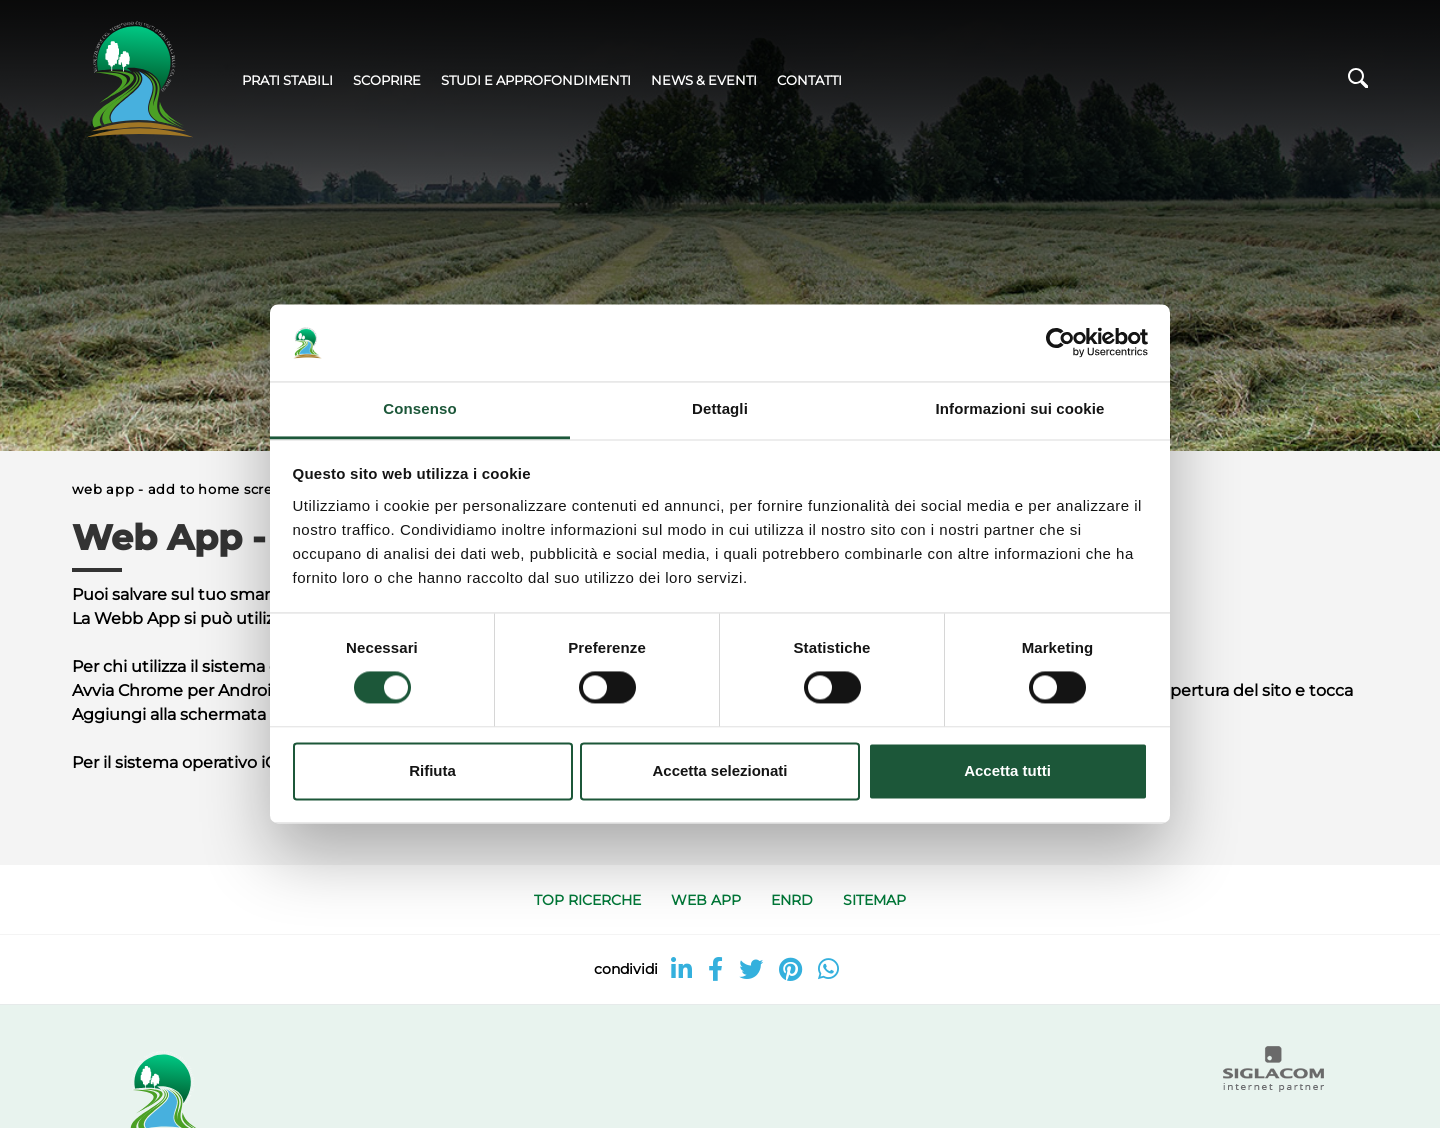  Describe the element at coordinates (720, 408) in the screenshot. I see `Dettagli [tab]` at that location.